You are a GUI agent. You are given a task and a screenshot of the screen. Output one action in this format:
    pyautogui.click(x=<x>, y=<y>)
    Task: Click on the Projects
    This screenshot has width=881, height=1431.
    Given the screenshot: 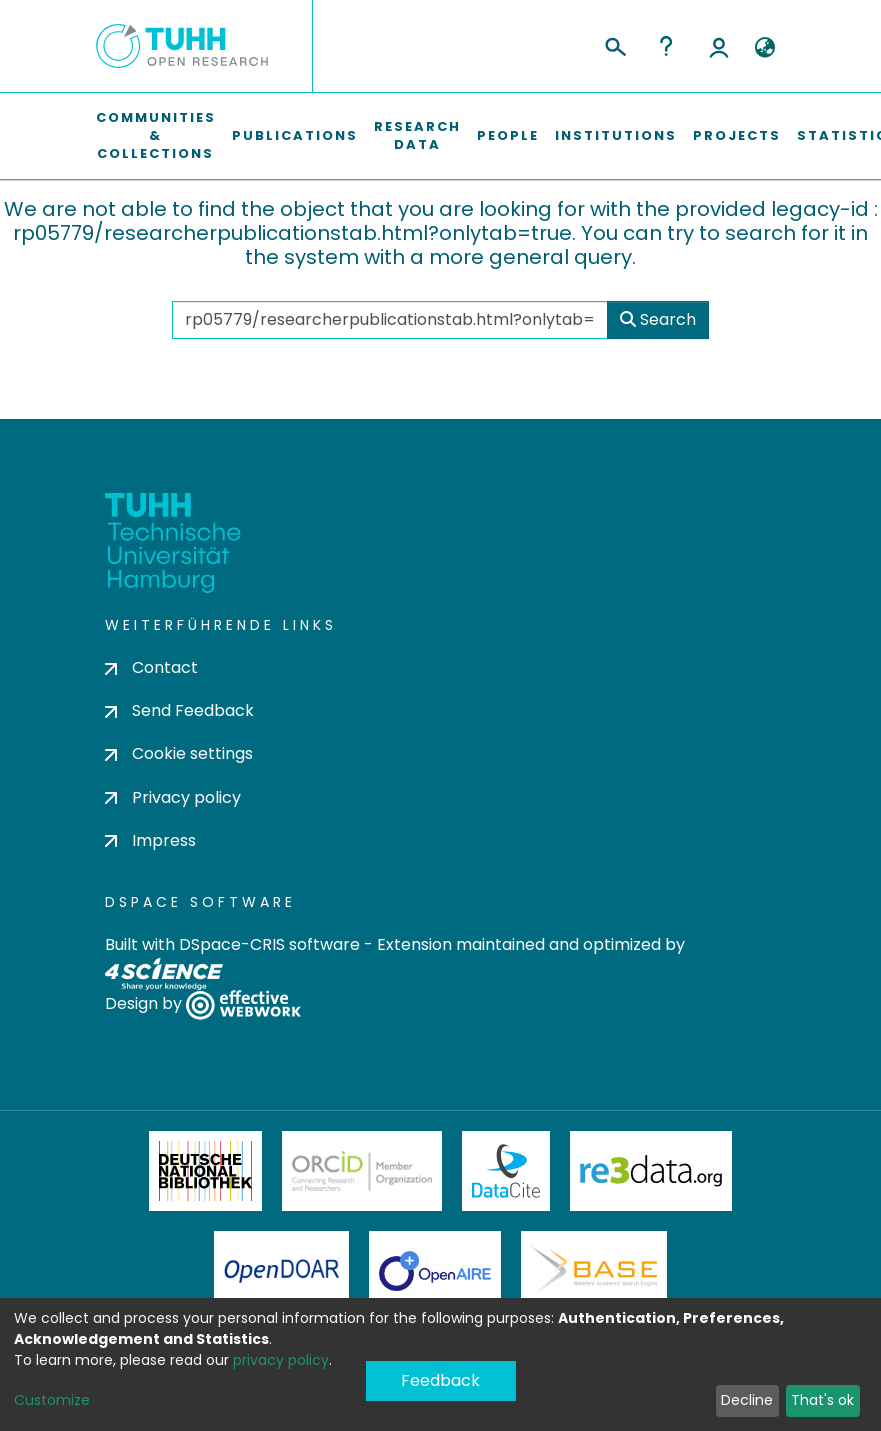 What is the action you would take?
    pyautogui.click(x=737, y=135)
    